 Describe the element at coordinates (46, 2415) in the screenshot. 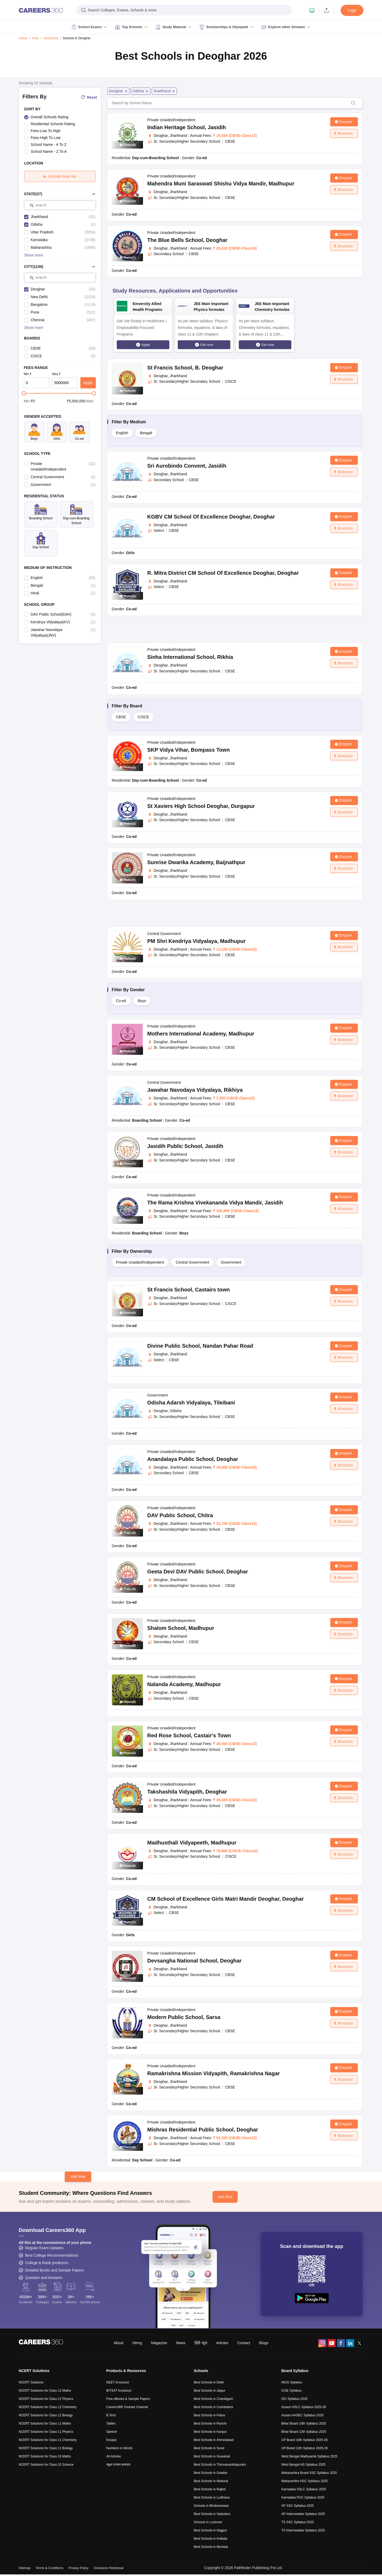

I see `NCERT Solutions for Class 12 Biology` at that location.